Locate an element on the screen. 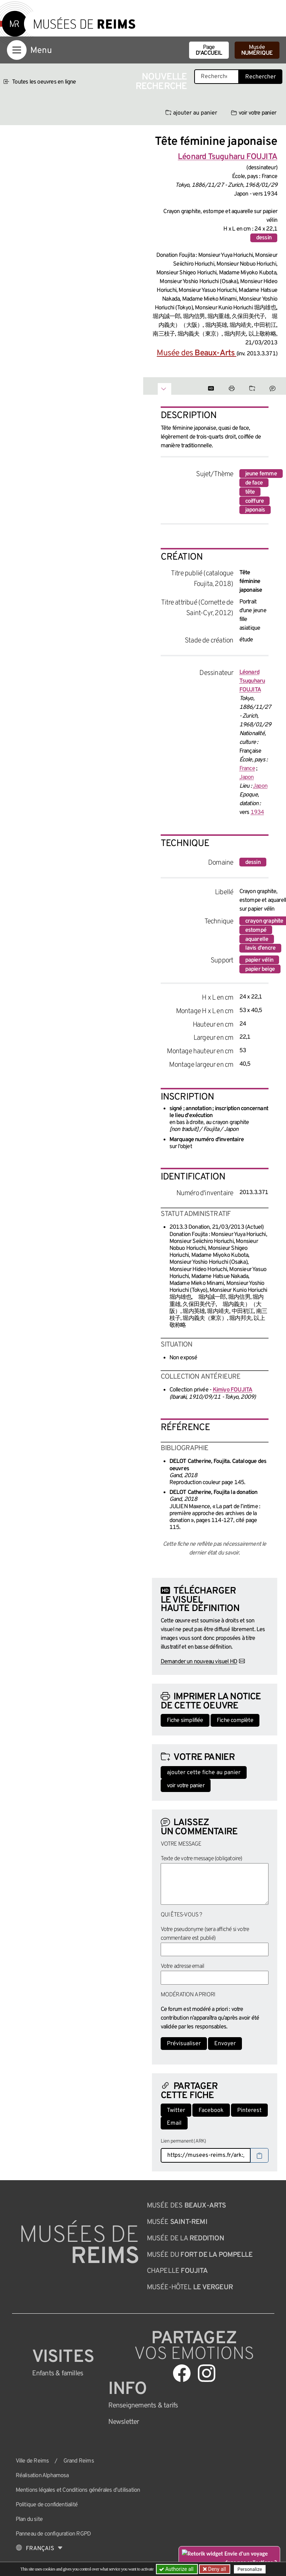 This screenshot has height=2576, width=286. & tarifs is located at coordinates (143, 2405).